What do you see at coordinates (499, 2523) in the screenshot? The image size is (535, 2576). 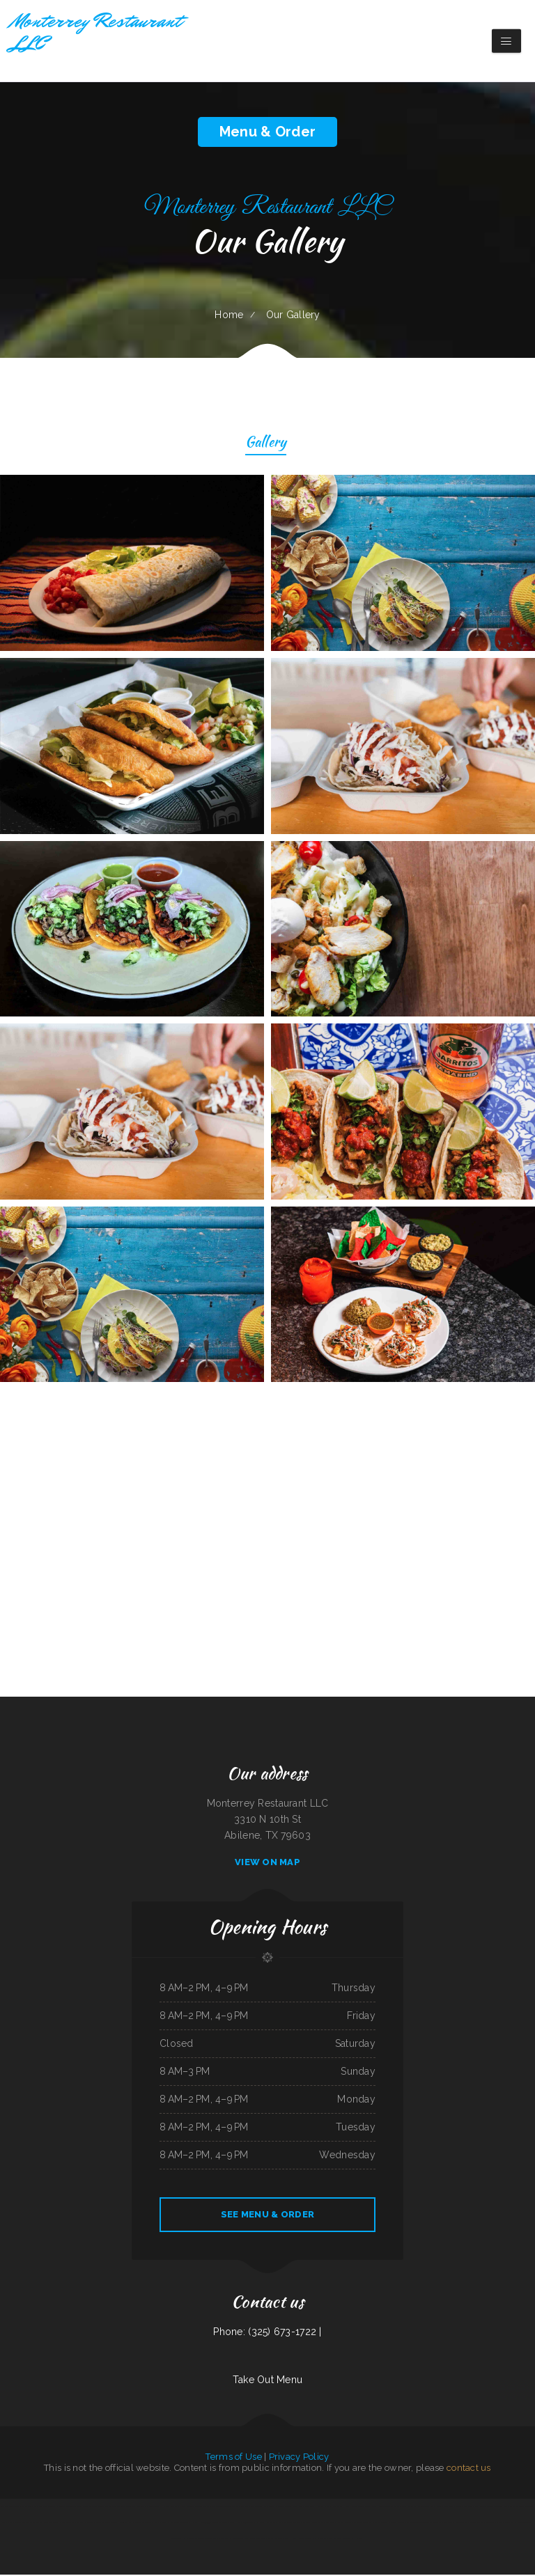 I see `Nopal` at bounding box center [499, 2523].